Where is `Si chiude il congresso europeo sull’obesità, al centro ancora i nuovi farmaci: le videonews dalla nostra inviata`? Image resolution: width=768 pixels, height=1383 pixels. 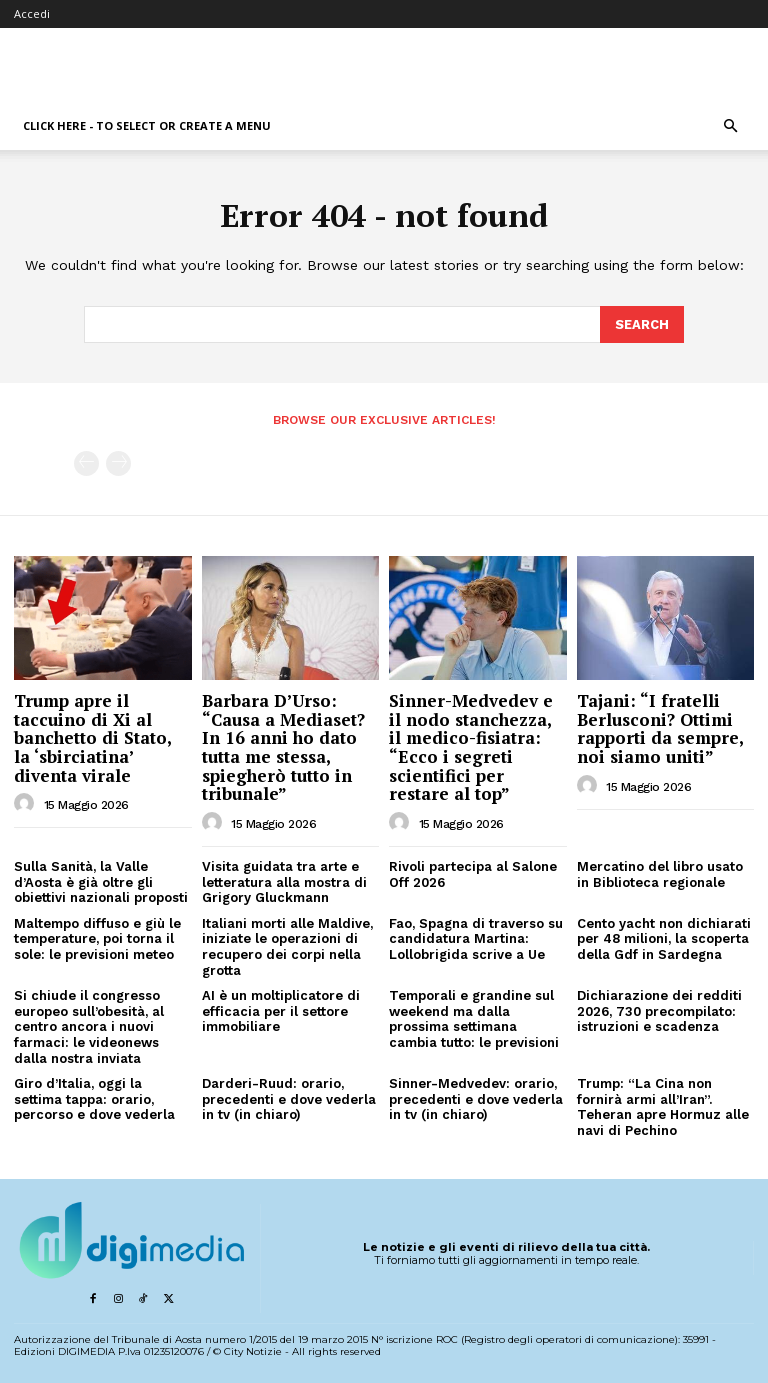
Si chiude il congresso europeo sull’obesità, al centro ancora i nuovi farmaci: le videonews dalla nostra inviata is located at coordinates (89, 1025).